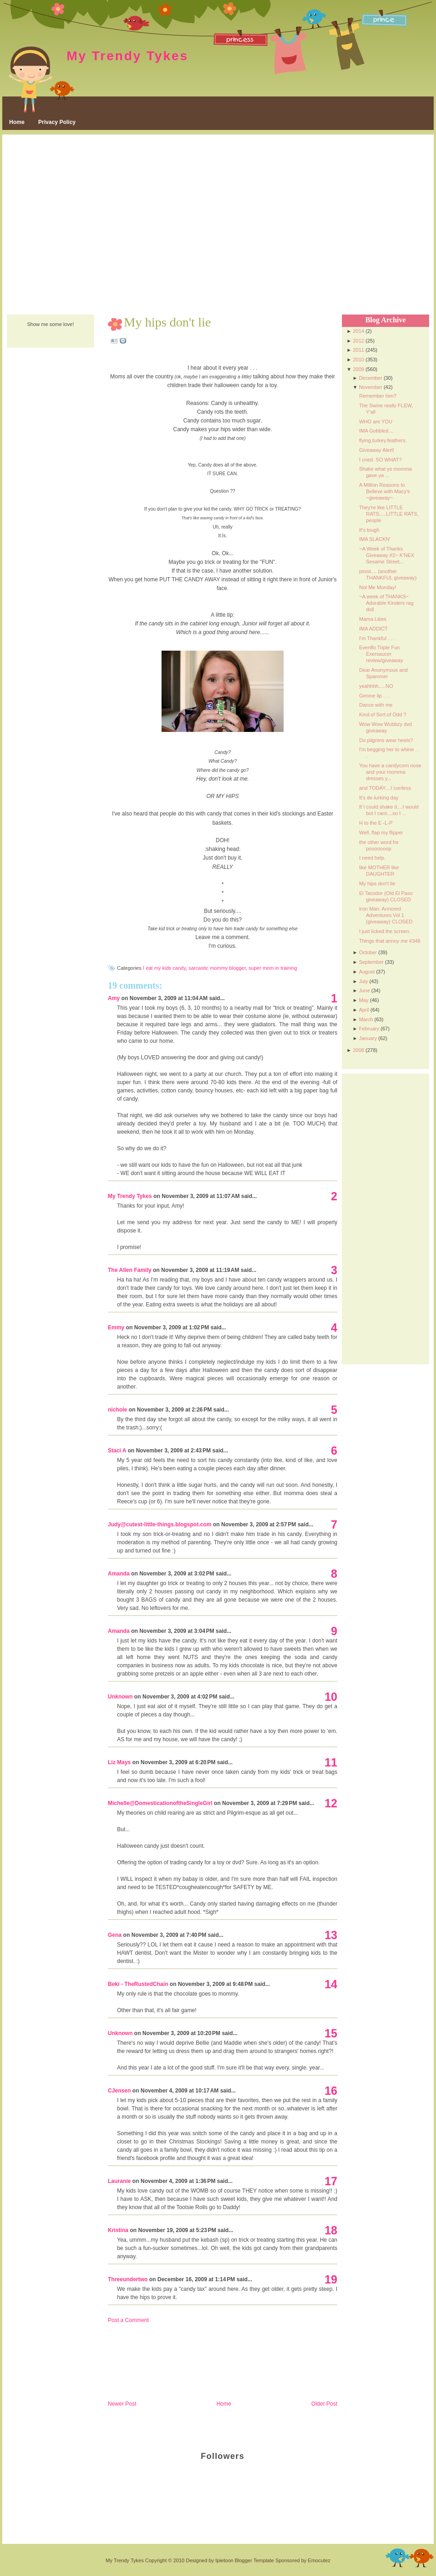 This screenshot has height=2576, width=436. What do you see at coordinates (383, 440) in the screenshot?
I see `flying.turkey.feathers.` at bounding box center [383, 440].